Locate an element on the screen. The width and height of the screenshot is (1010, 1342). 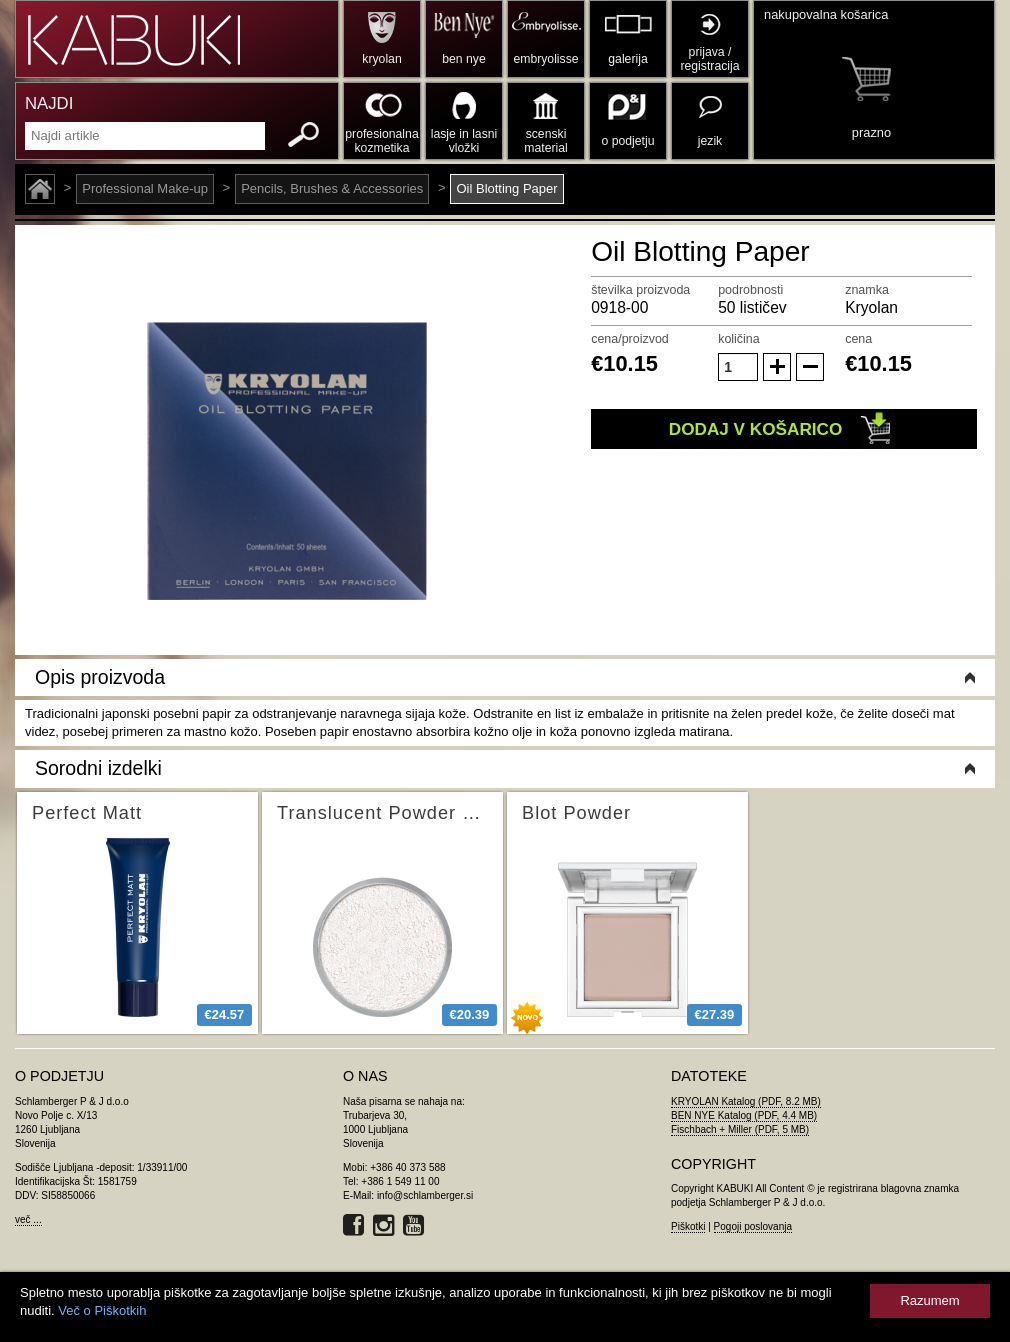
Professional Make-up is located at coordinates (145, 188).